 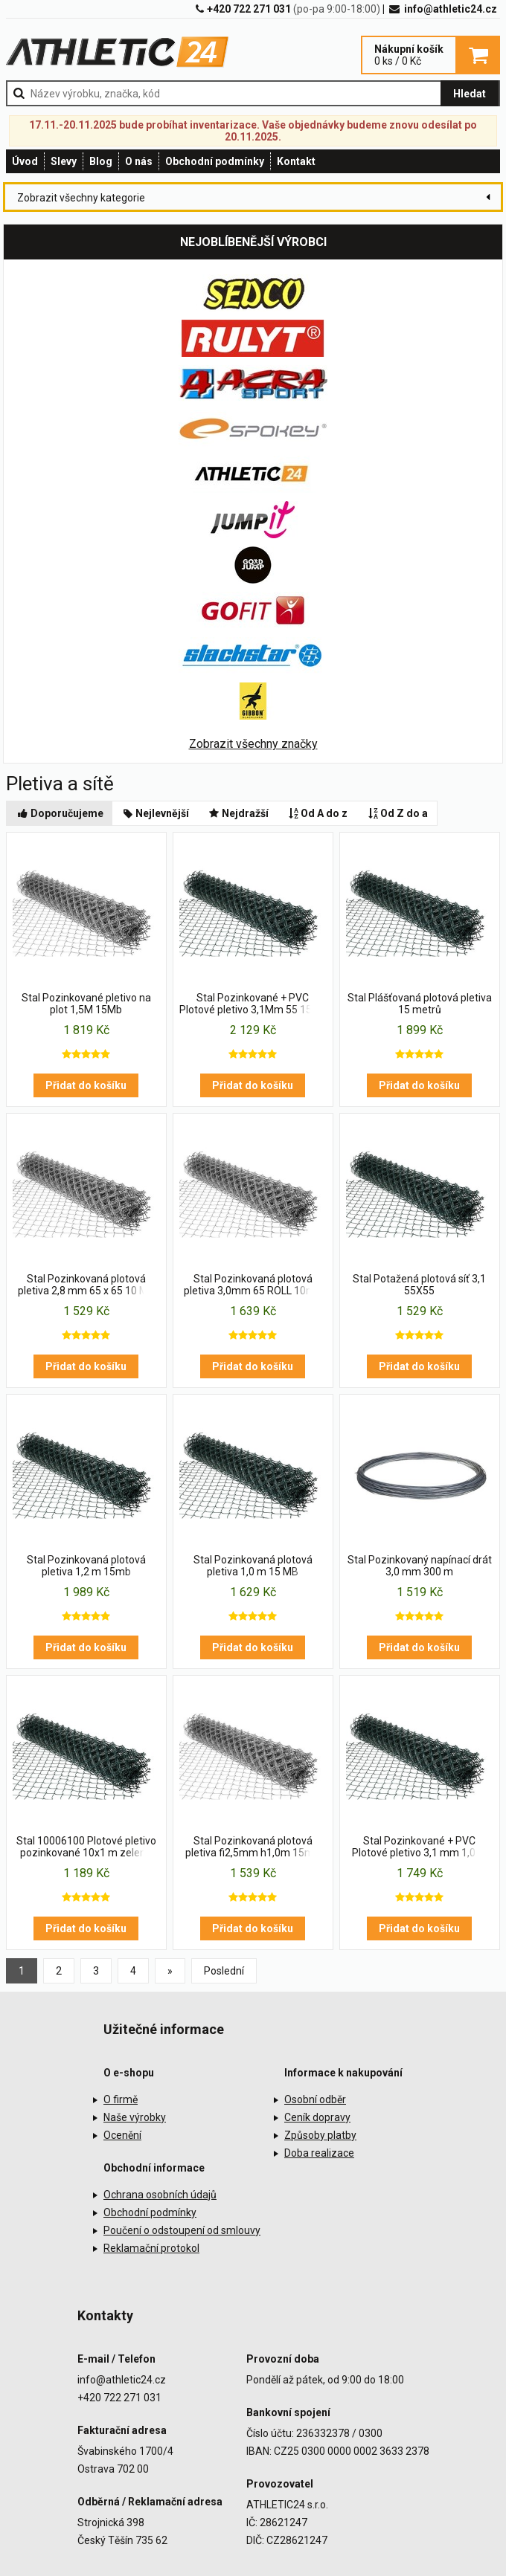 What do you see at coordinates (155, 813) in the screenshot?
I see `Nejlevnější` at bounding box center [155, 813].